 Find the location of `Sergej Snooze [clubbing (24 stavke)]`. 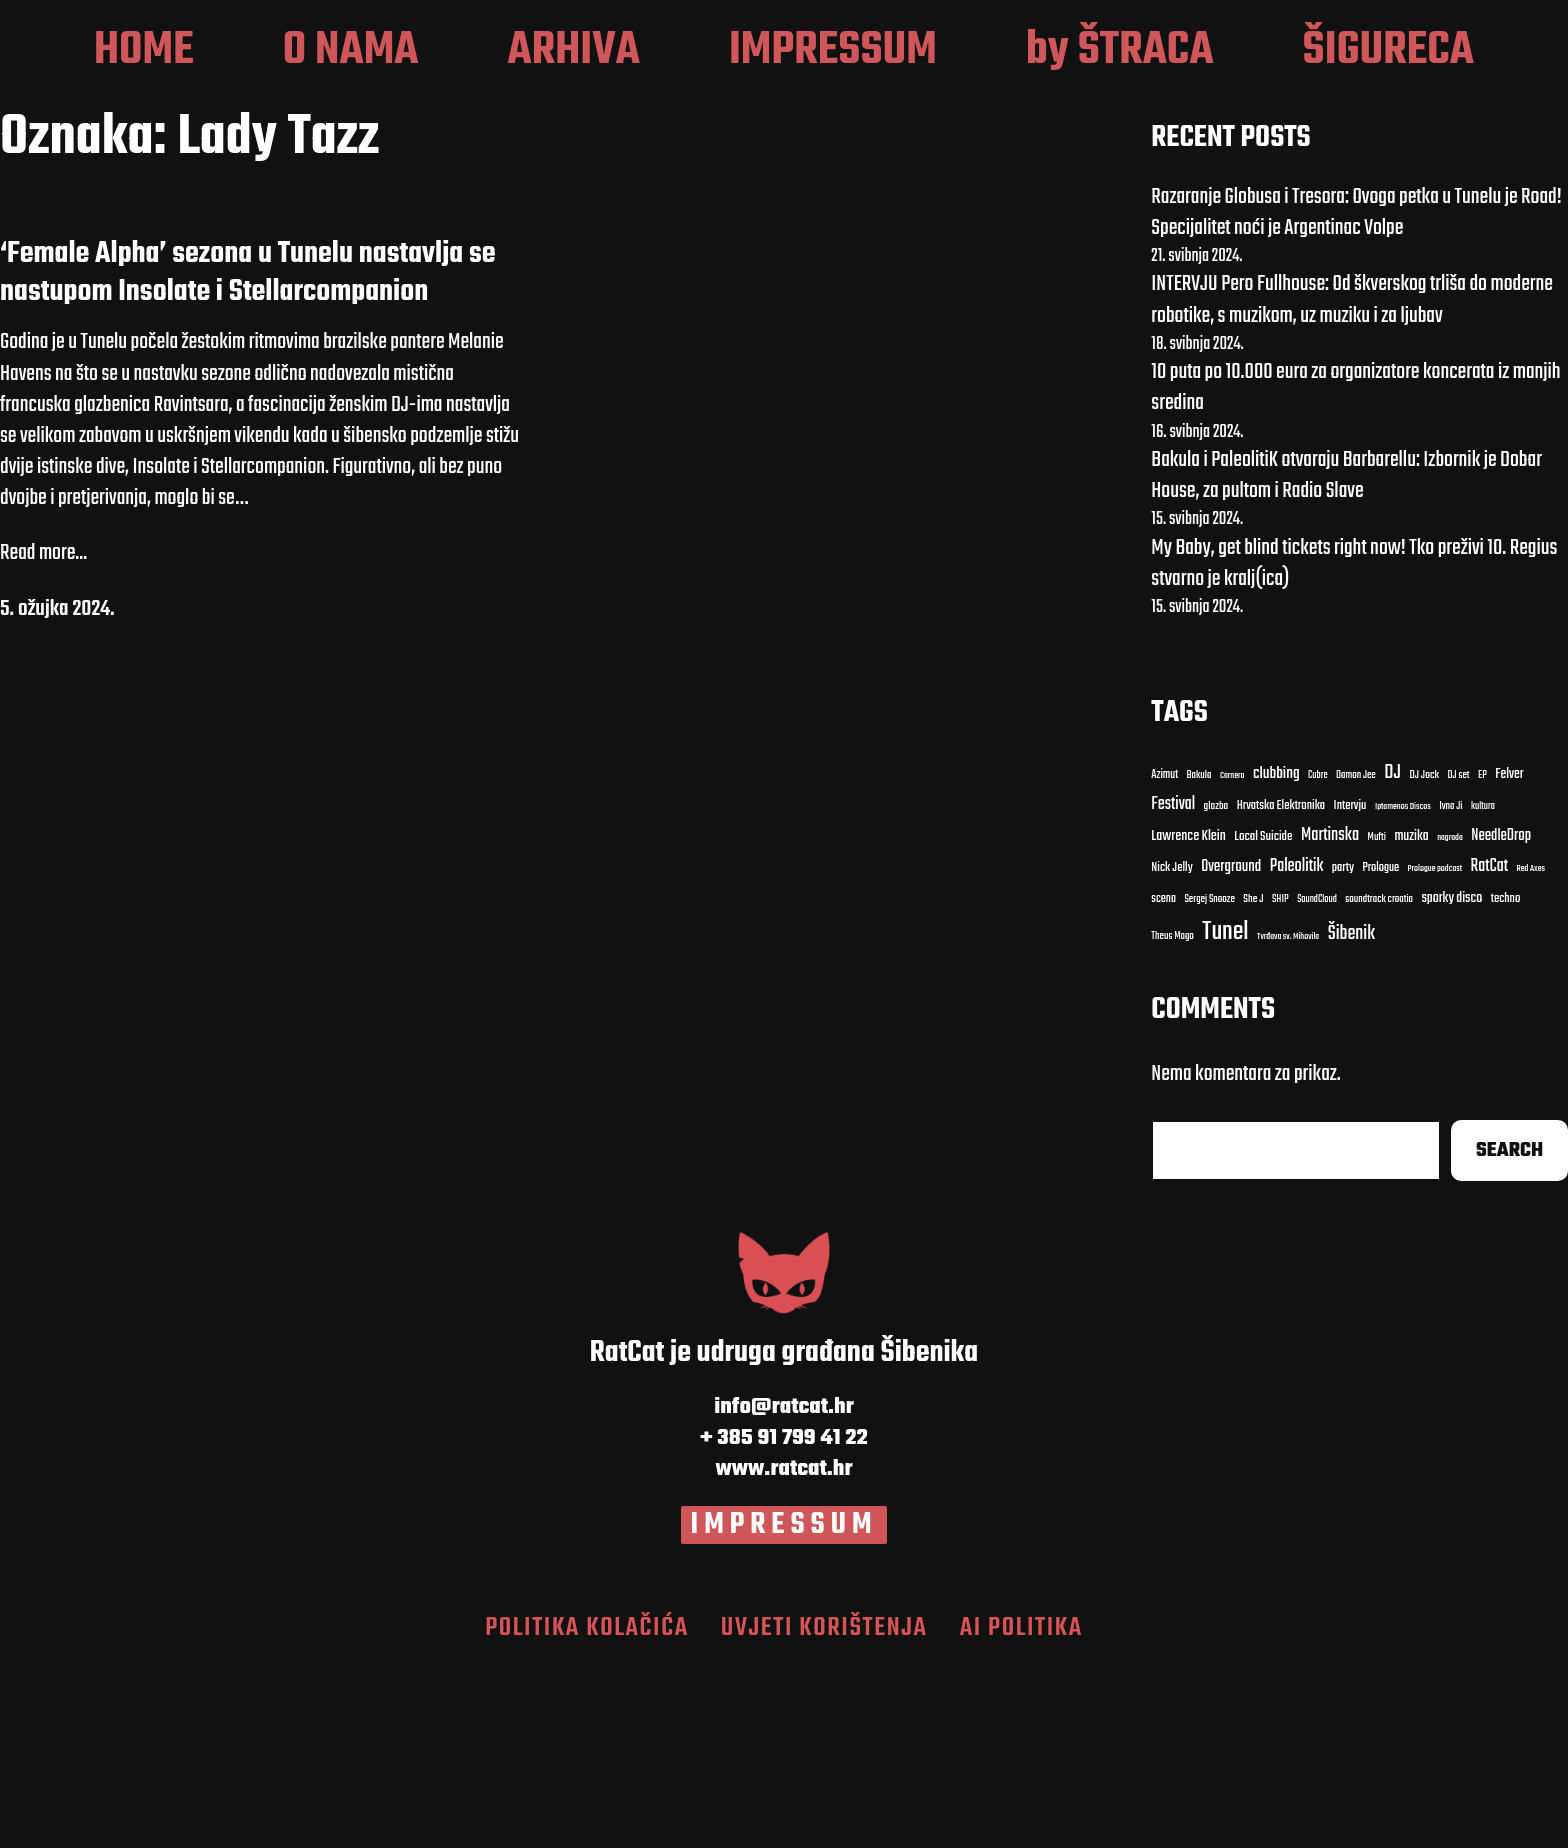

Sergej Snooze [clubbing (24 stavke)] is located at coordinates (1209, 1080).